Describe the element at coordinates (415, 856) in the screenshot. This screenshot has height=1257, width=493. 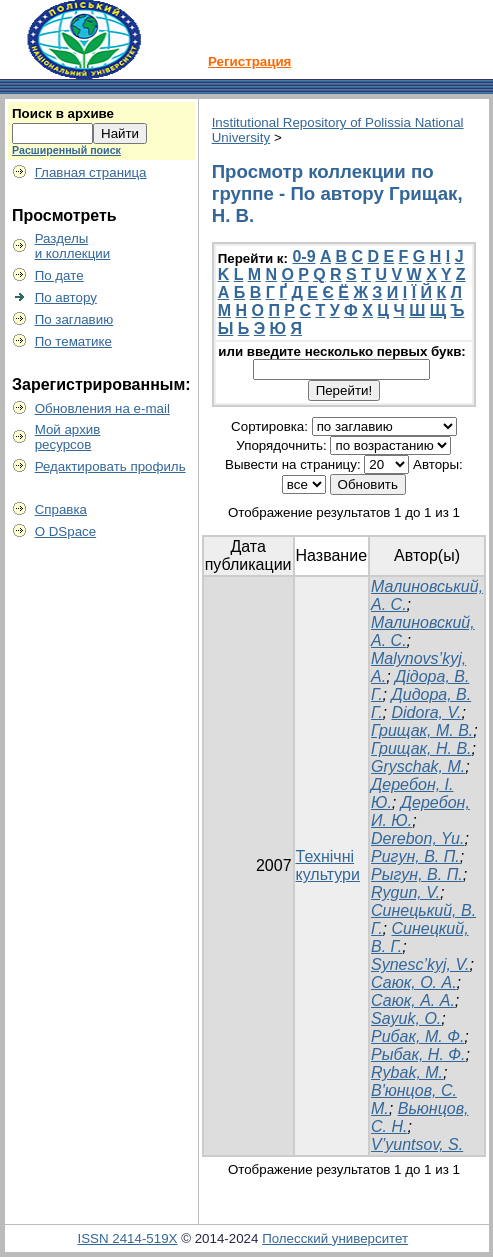
I see `Ригун, В. П.` at that location.